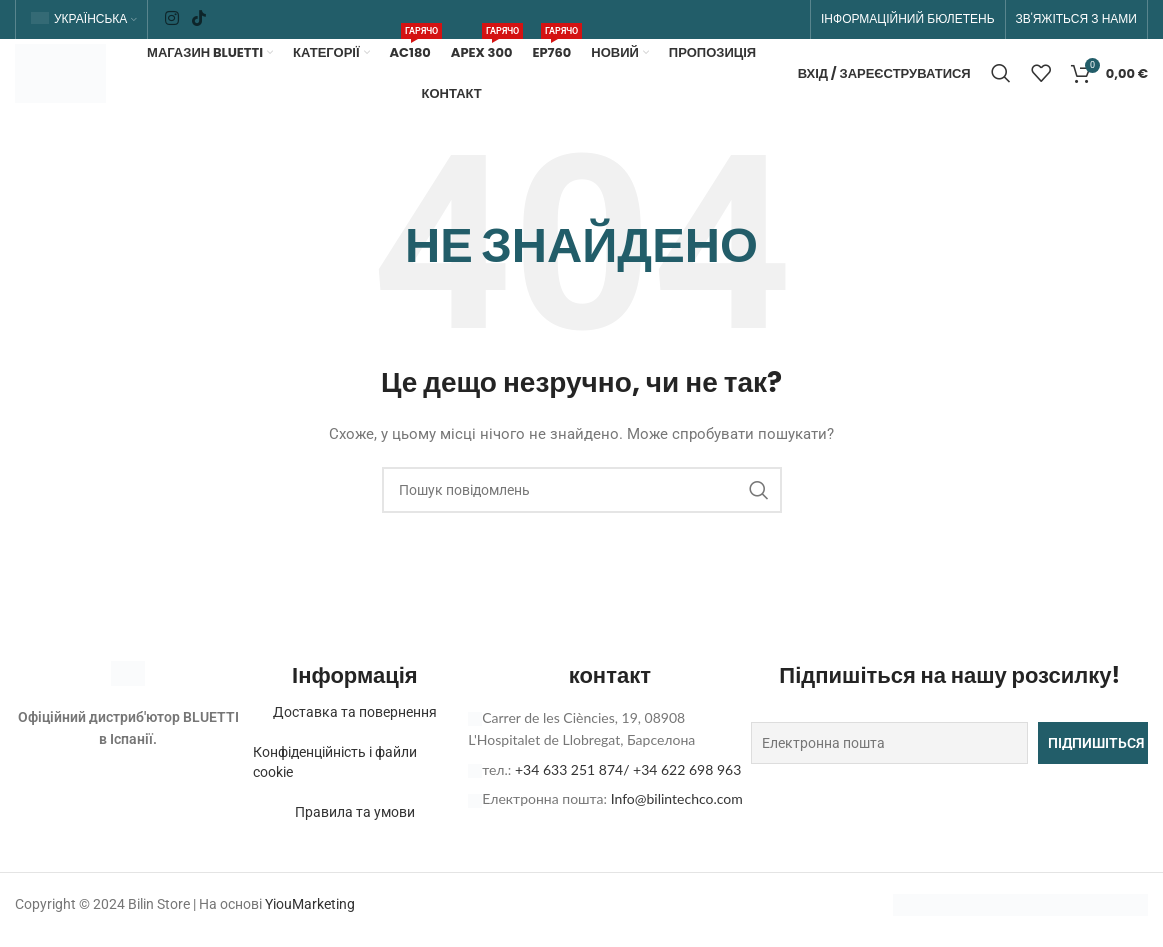  Describe the element at coordinates (1001, 95) in the screenshot. I see `[Пошук]` at that location.